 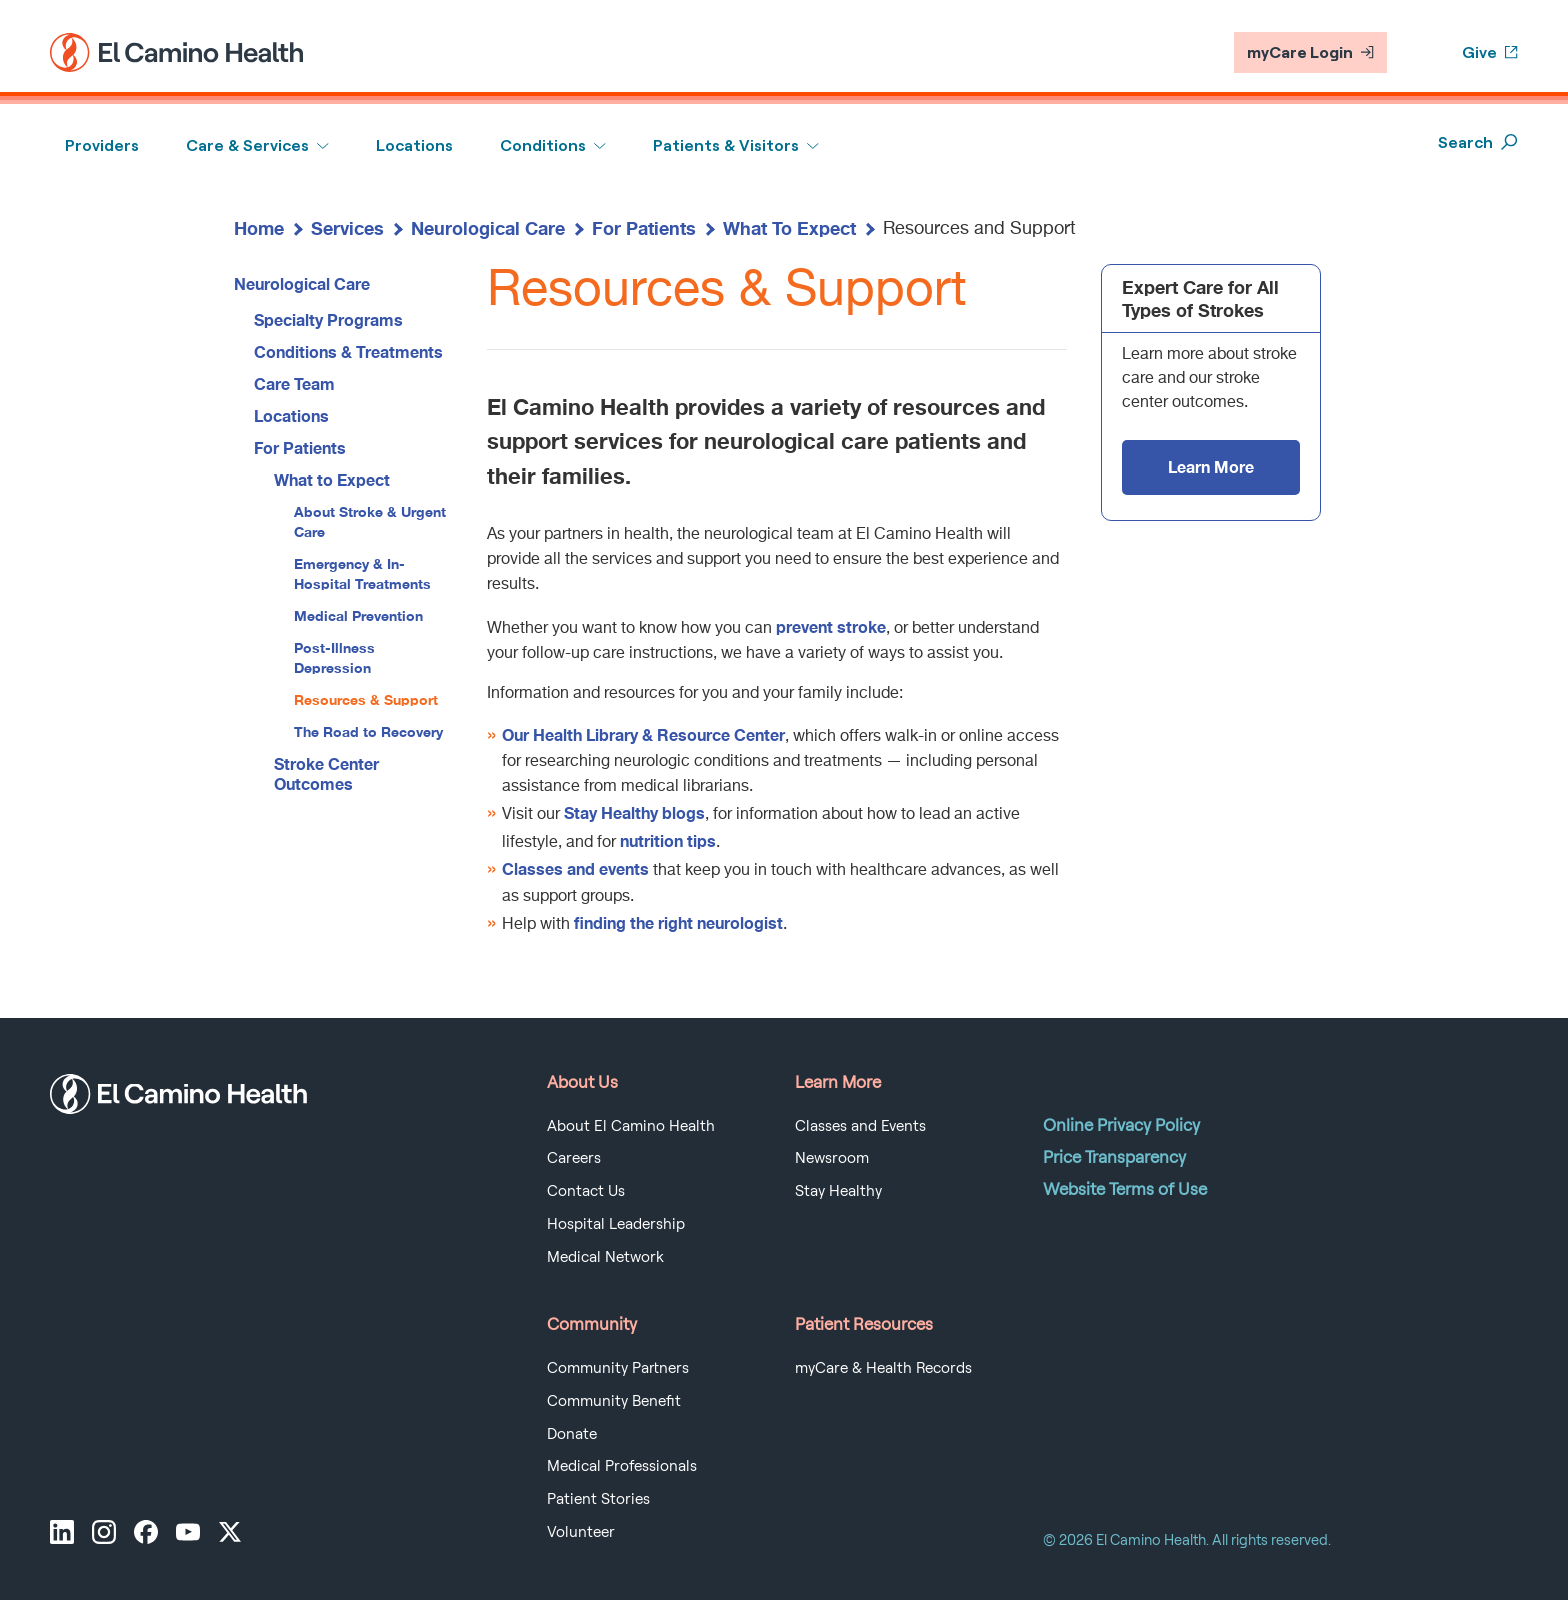 What do you see at coordinates (543, 145) in the screenshot?
I see `Conditions` at bounding box center [543, 145].